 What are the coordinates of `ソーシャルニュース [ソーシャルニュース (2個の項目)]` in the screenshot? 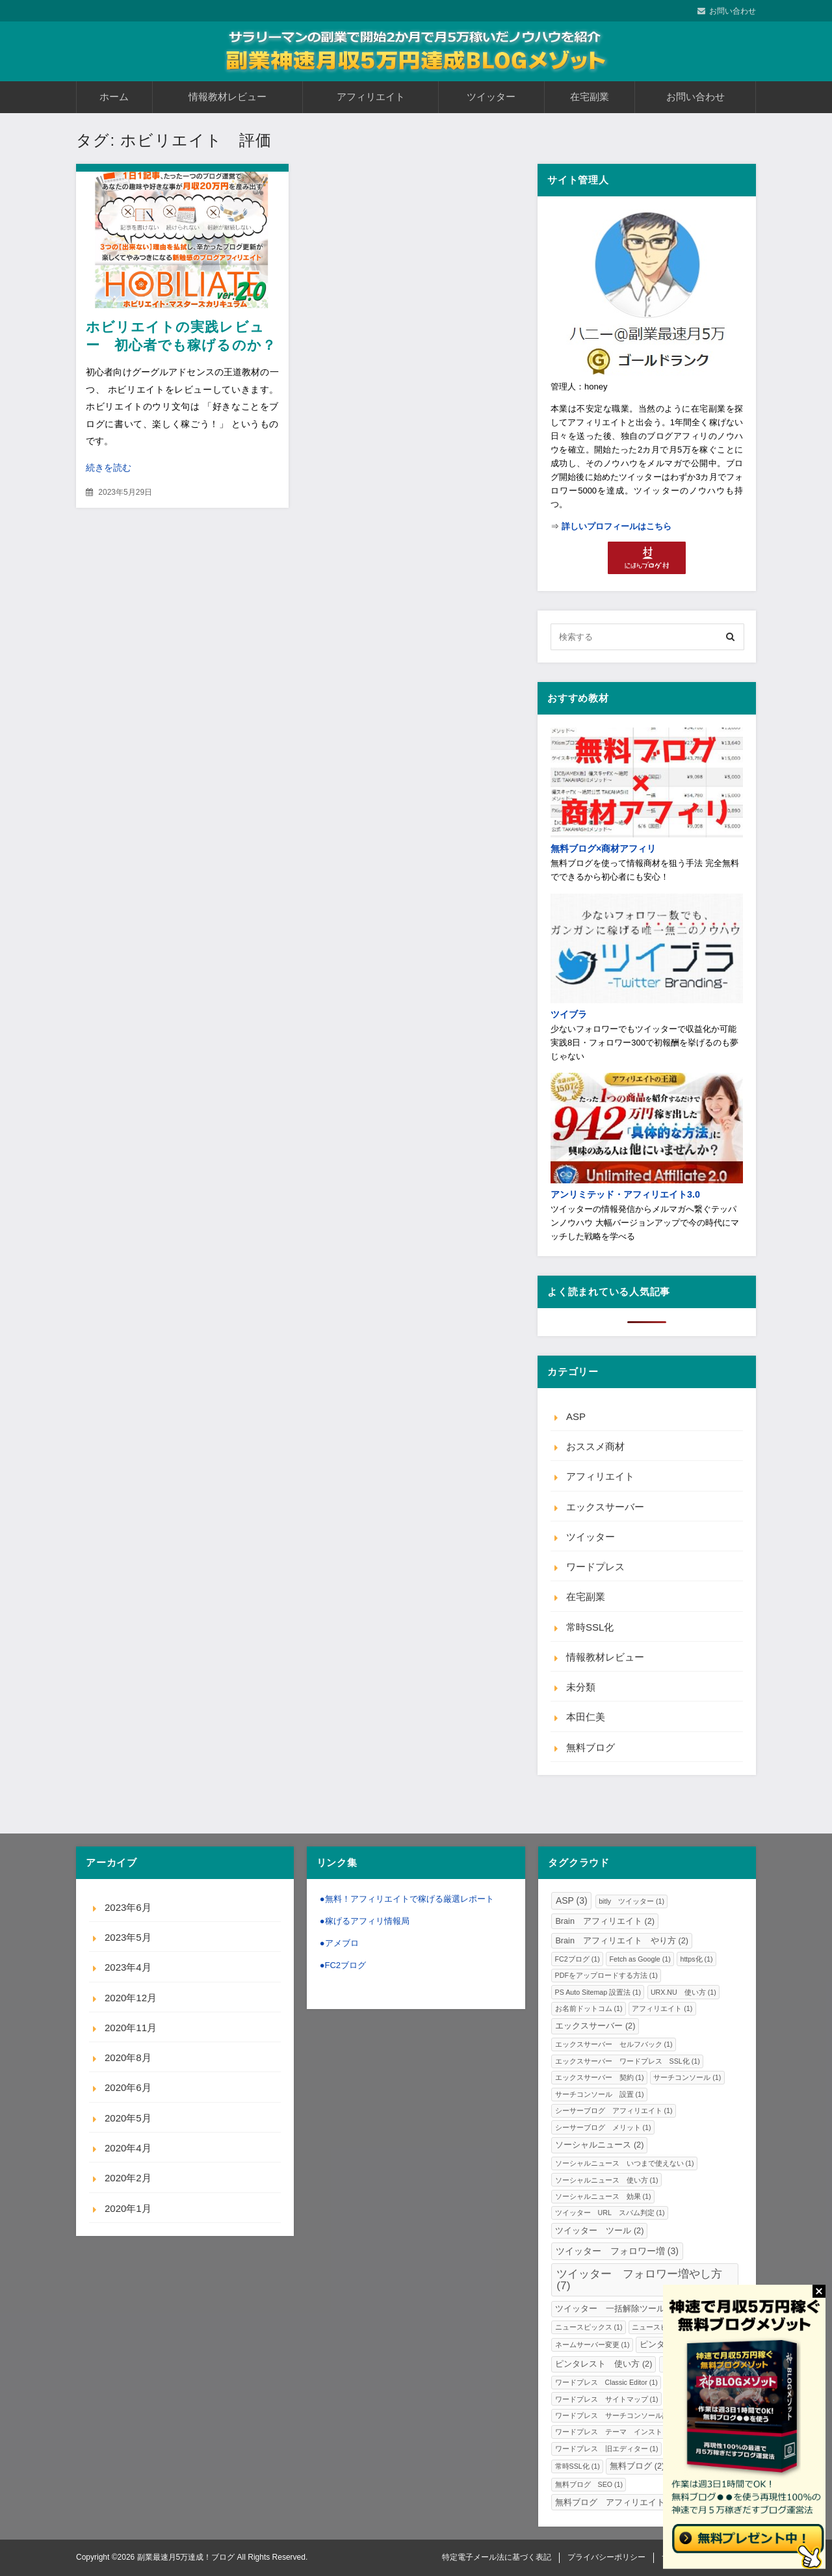 It's located at (599, 2144).